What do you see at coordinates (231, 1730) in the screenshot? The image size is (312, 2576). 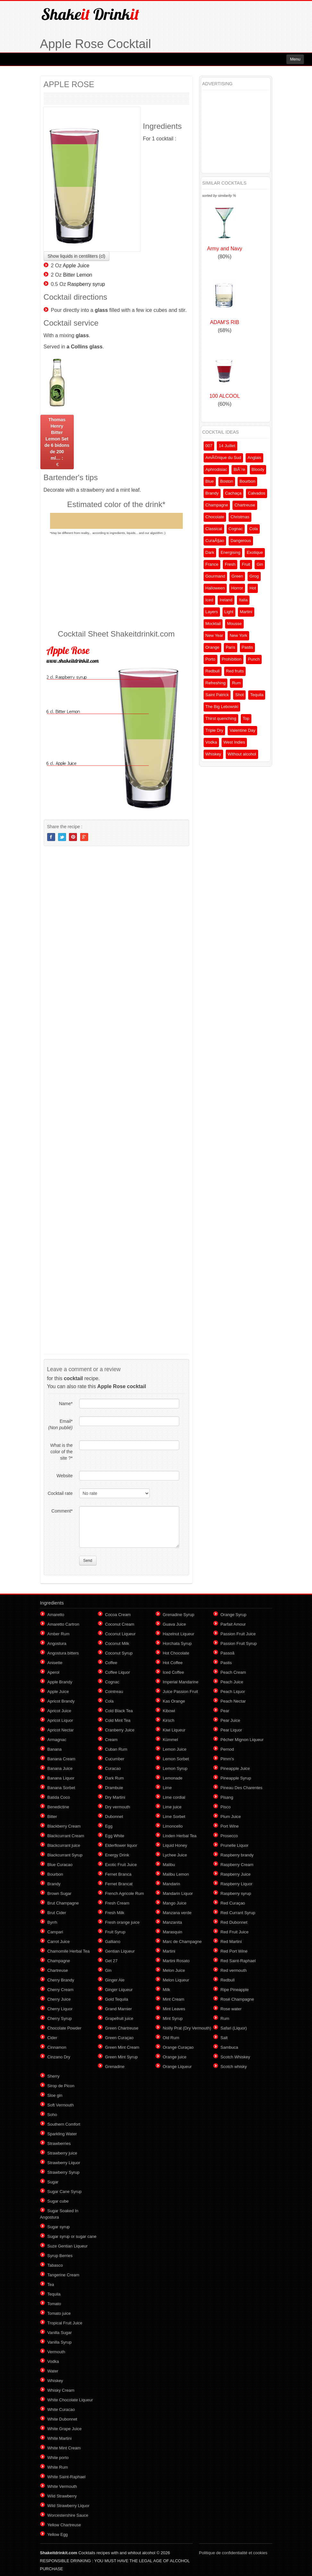 I see `Pear Liquor` at bounding box center [231, 1730].